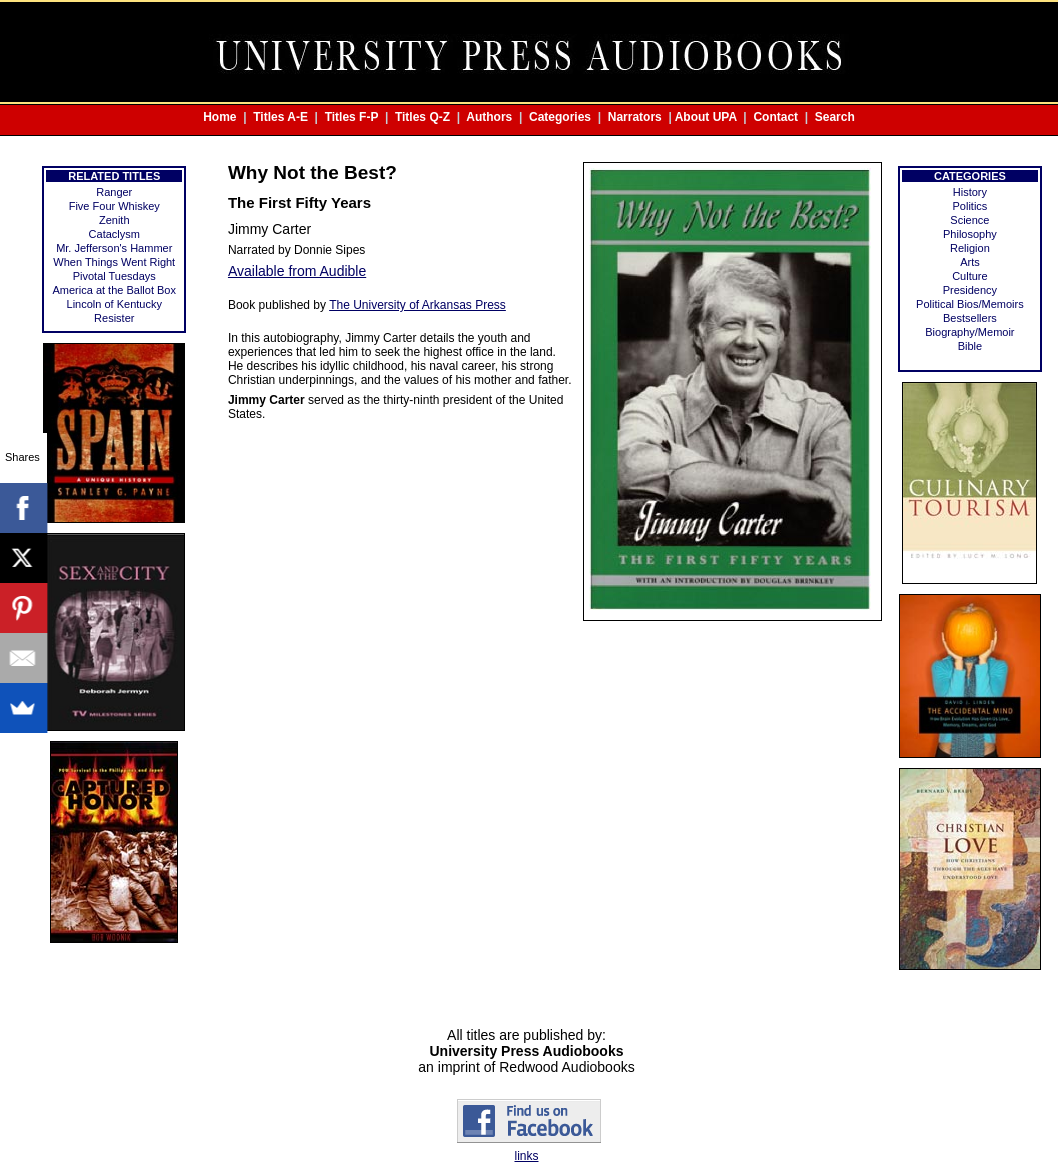 The image size is (1058, 1165). I want to click on Political Bios/Memoirs, so click(970, 304).